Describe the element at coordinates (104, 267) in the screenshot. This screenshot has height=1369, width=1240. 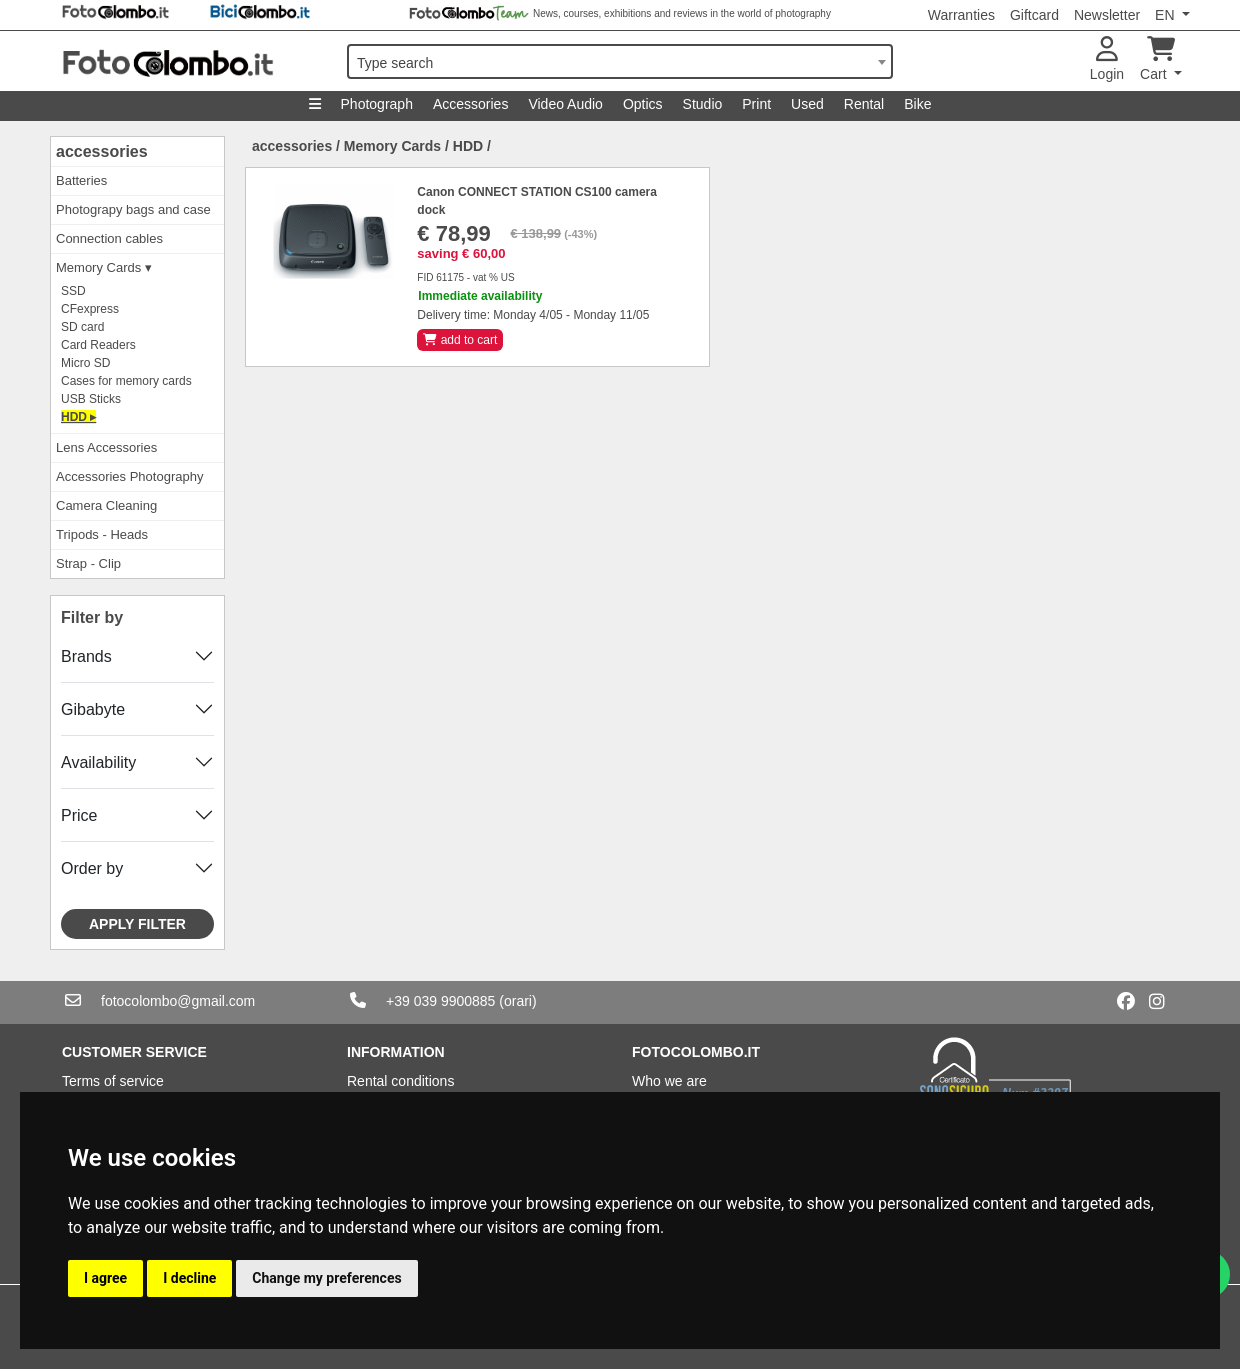
I see `Memory Cards ▾` at that location.